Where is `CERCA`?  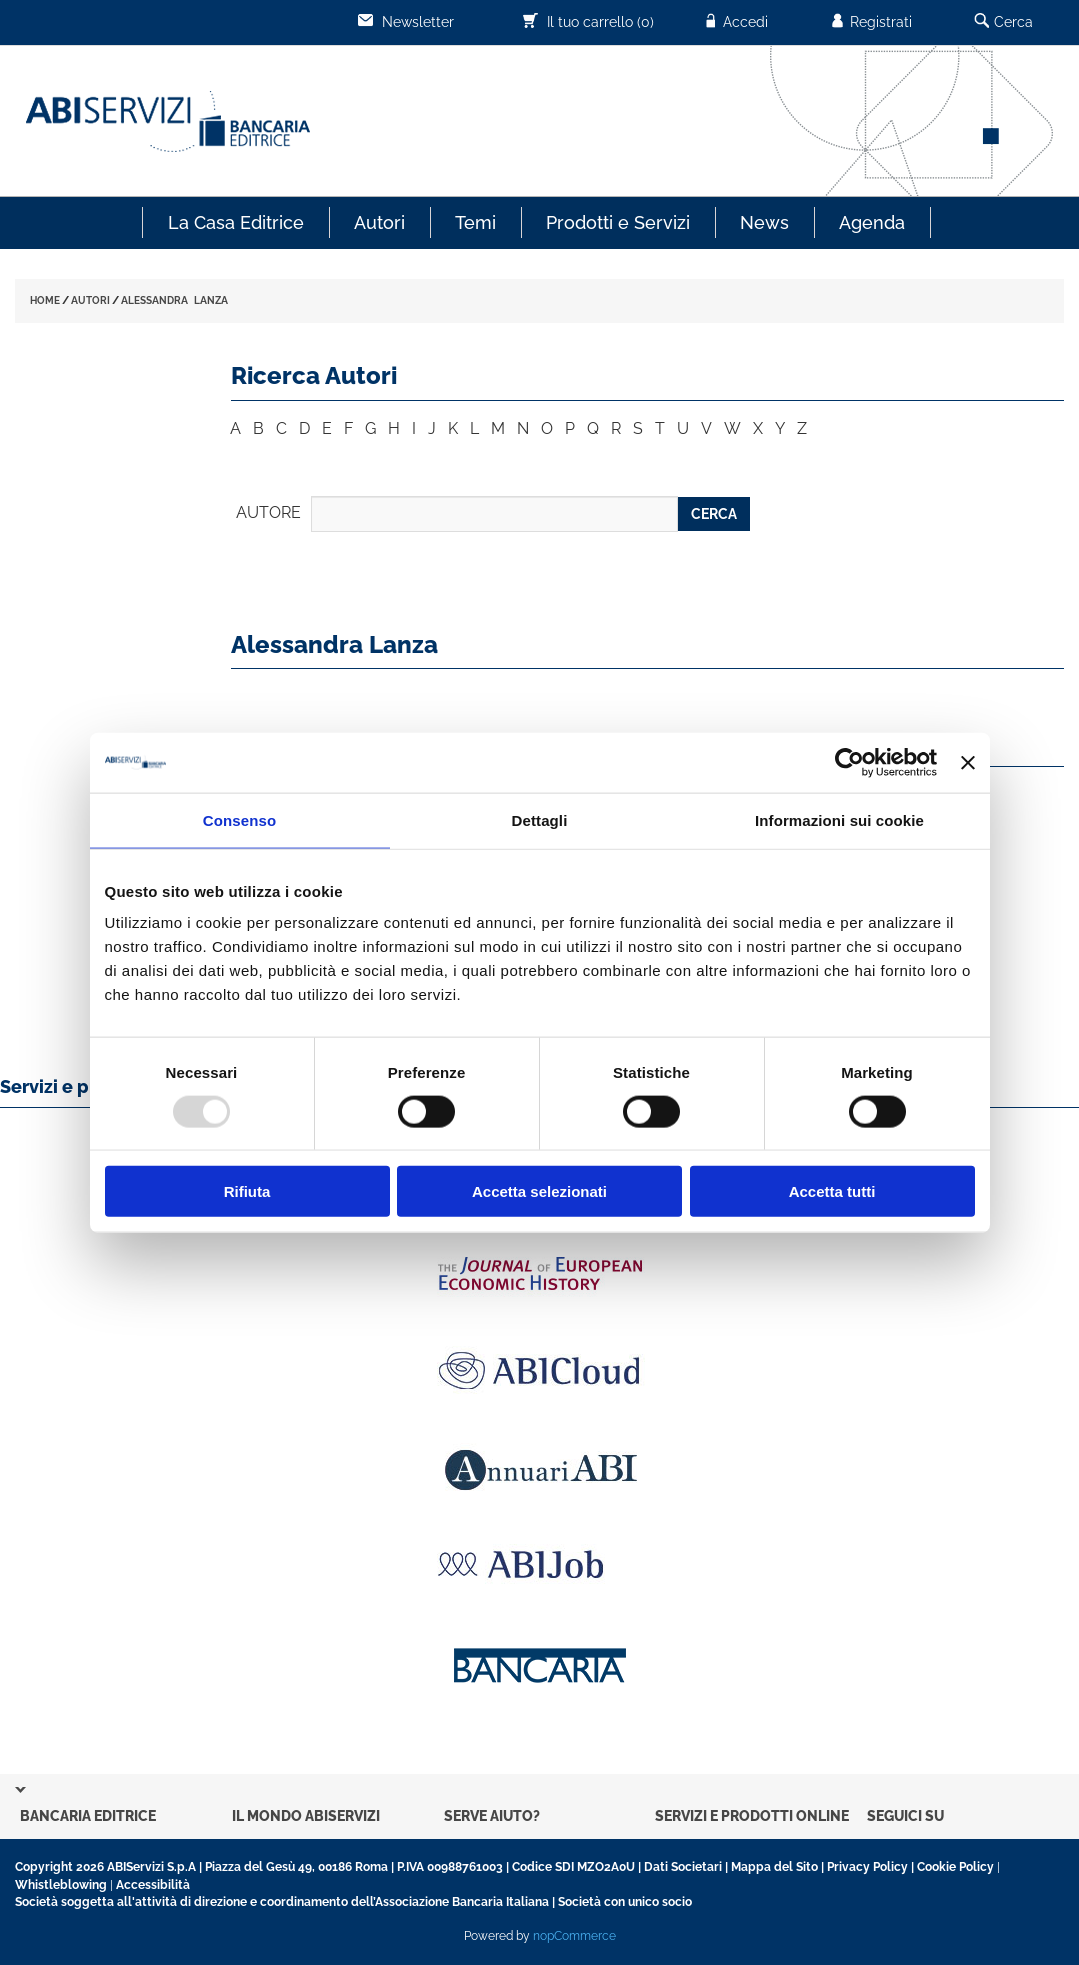 CERCA is located at coordinates (714, 514).